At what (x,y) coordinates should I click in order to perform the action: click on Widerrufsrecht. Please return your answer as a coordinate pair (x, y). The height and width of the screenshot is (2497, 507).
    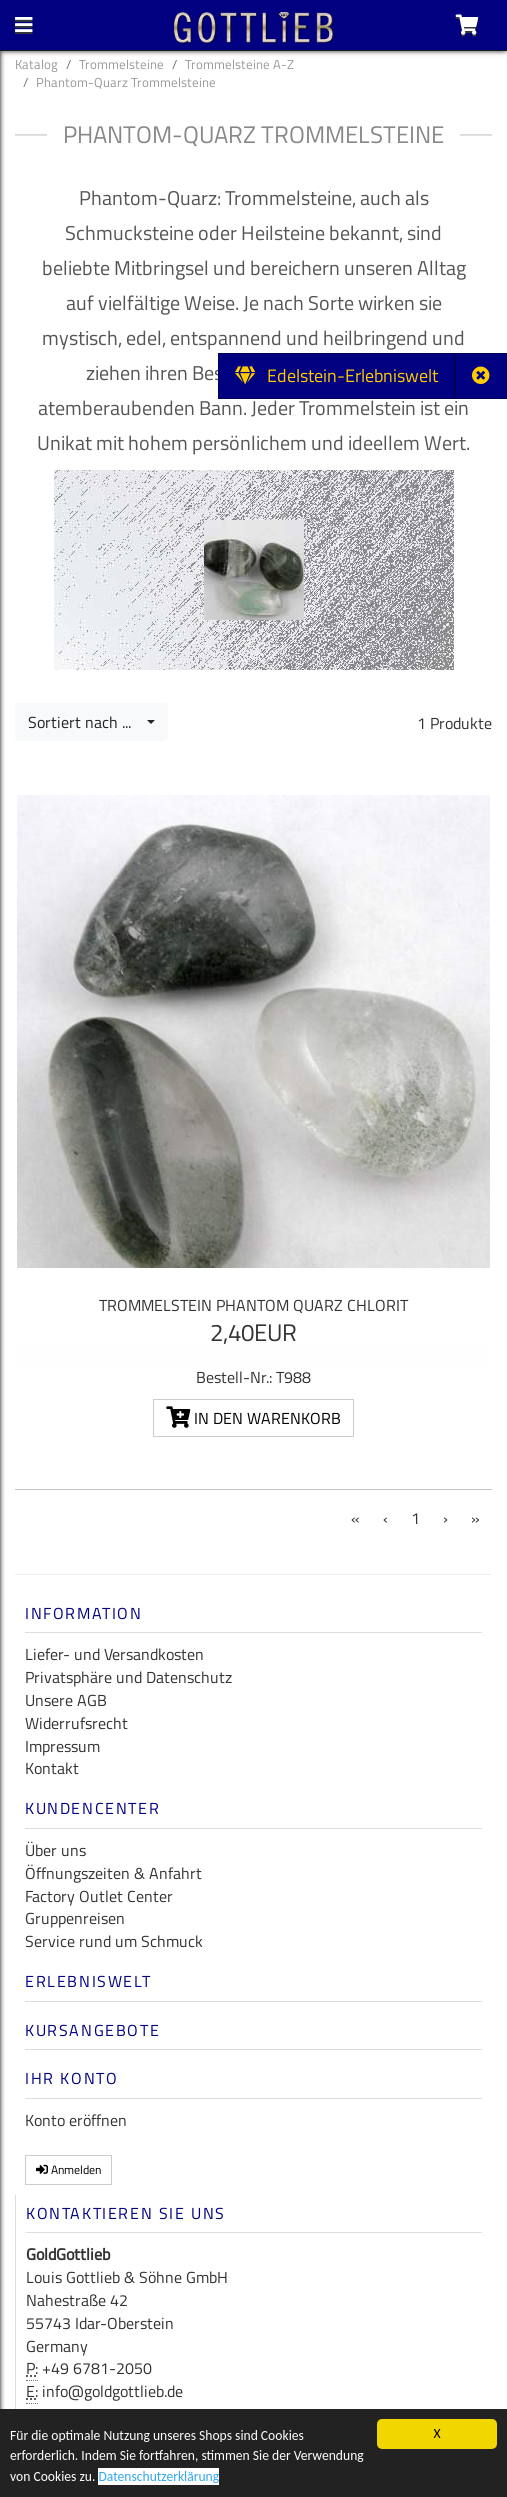
    Looking at the image, I should click on (76, 1723).